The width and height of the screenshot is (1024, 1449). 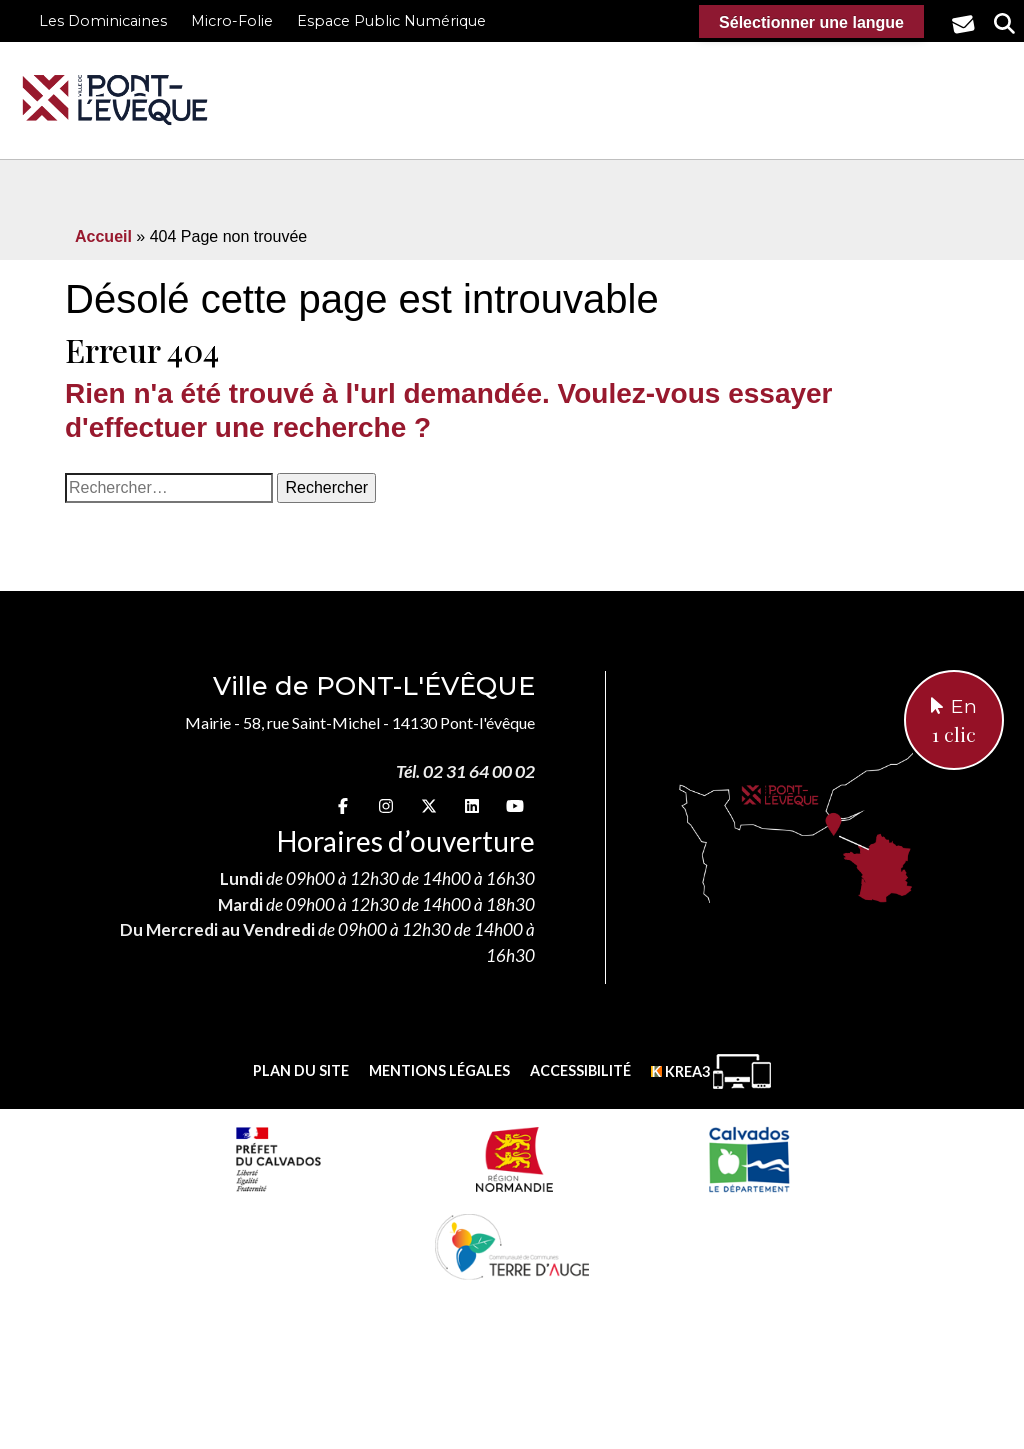 What do you see at coordinates (514, 1159) in the screenshot?
I see `[Normandie (nouvelle fenêtre)]` at bounding box center [514, 1159].